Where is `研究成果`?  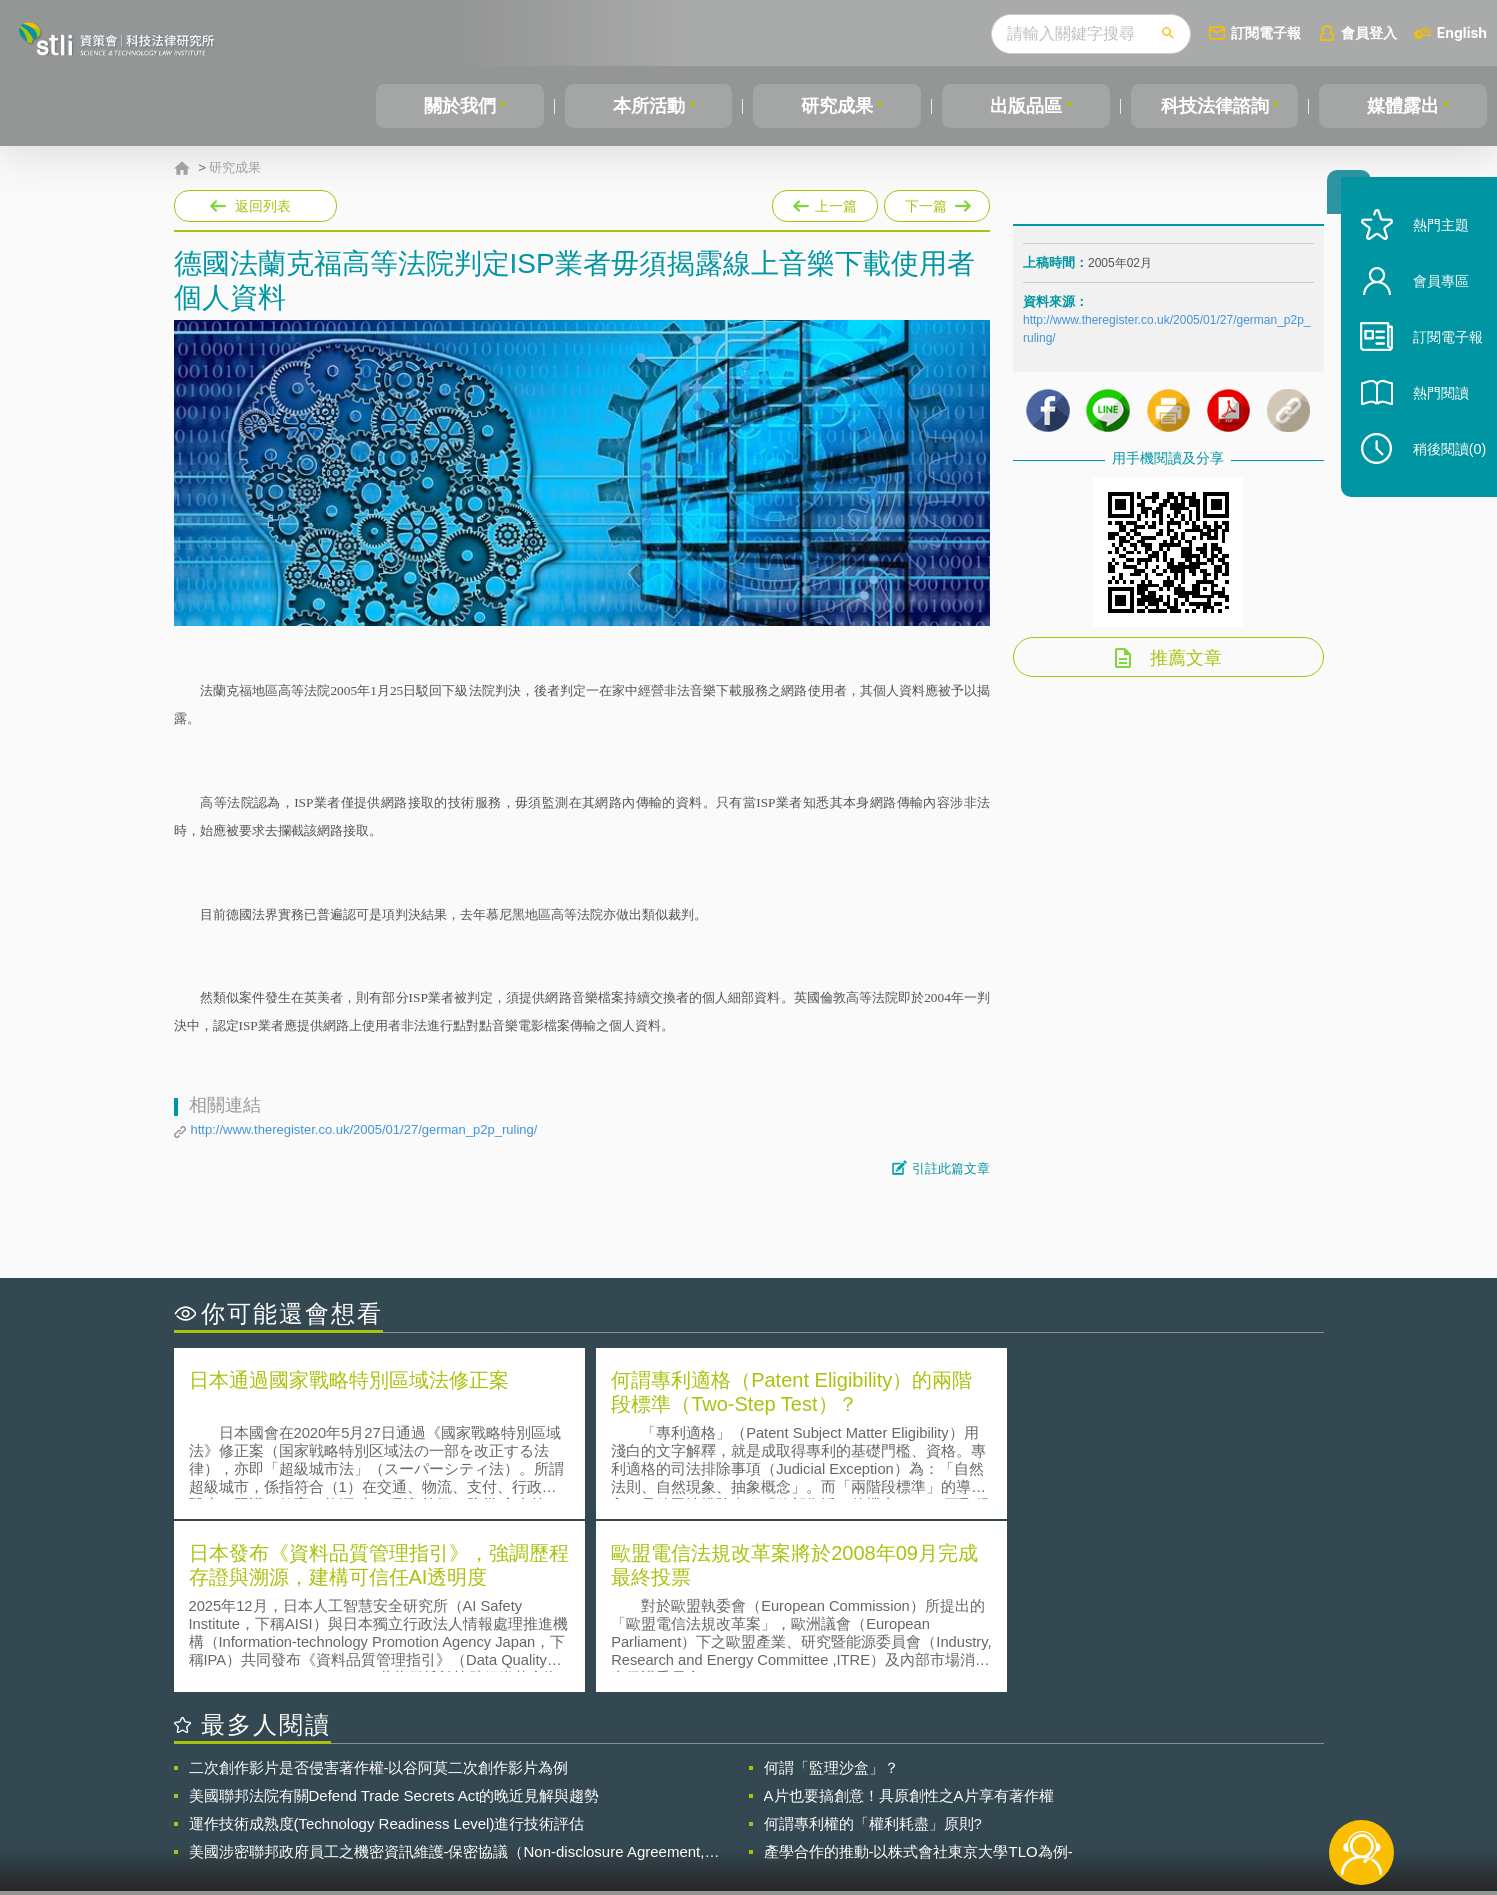
研究成果 is located at coordinates (837, 106).